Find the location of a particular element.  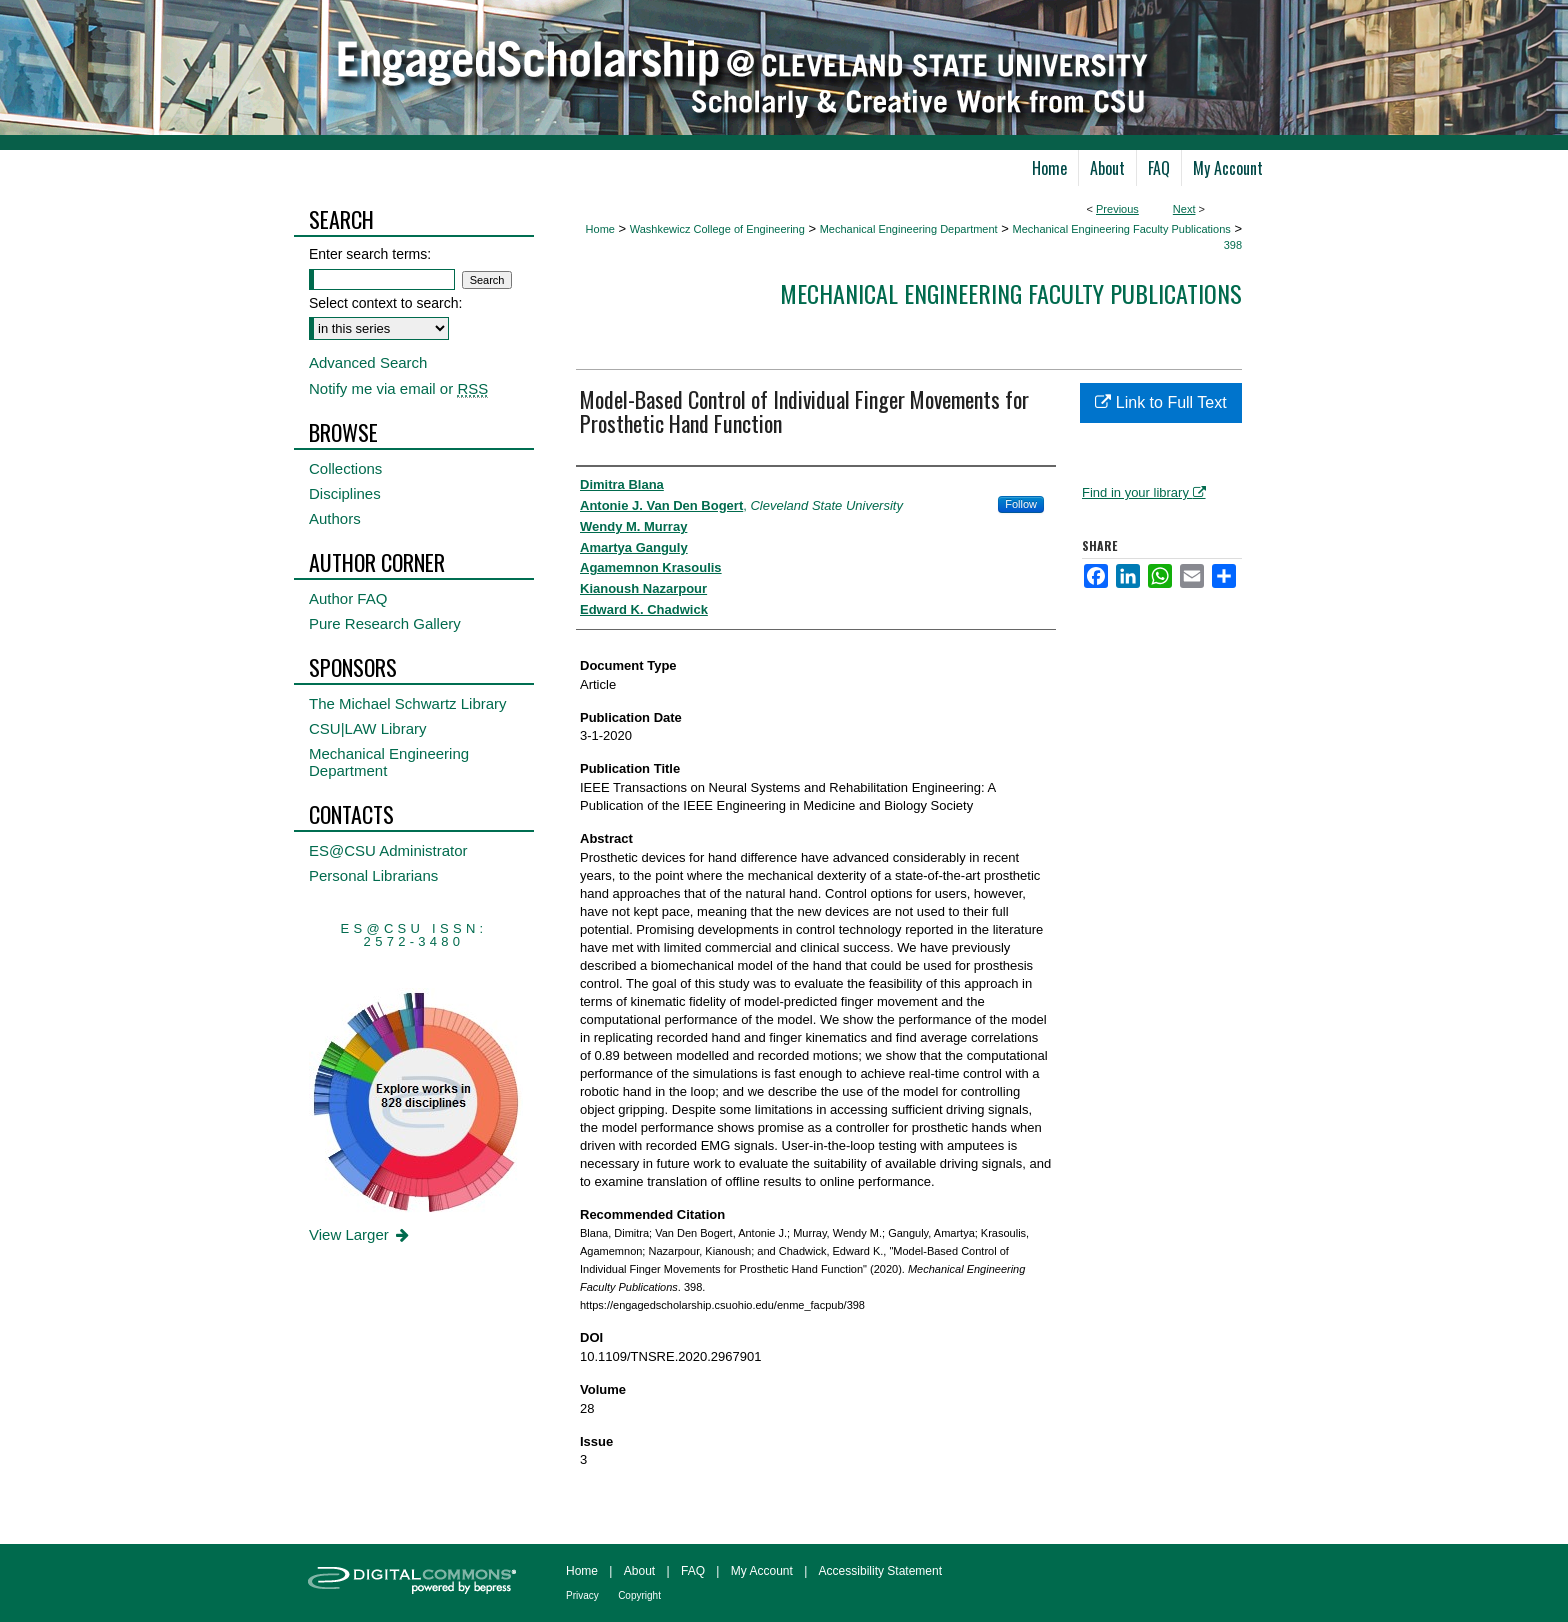

Privacy is located at coordinates (582, 1595).